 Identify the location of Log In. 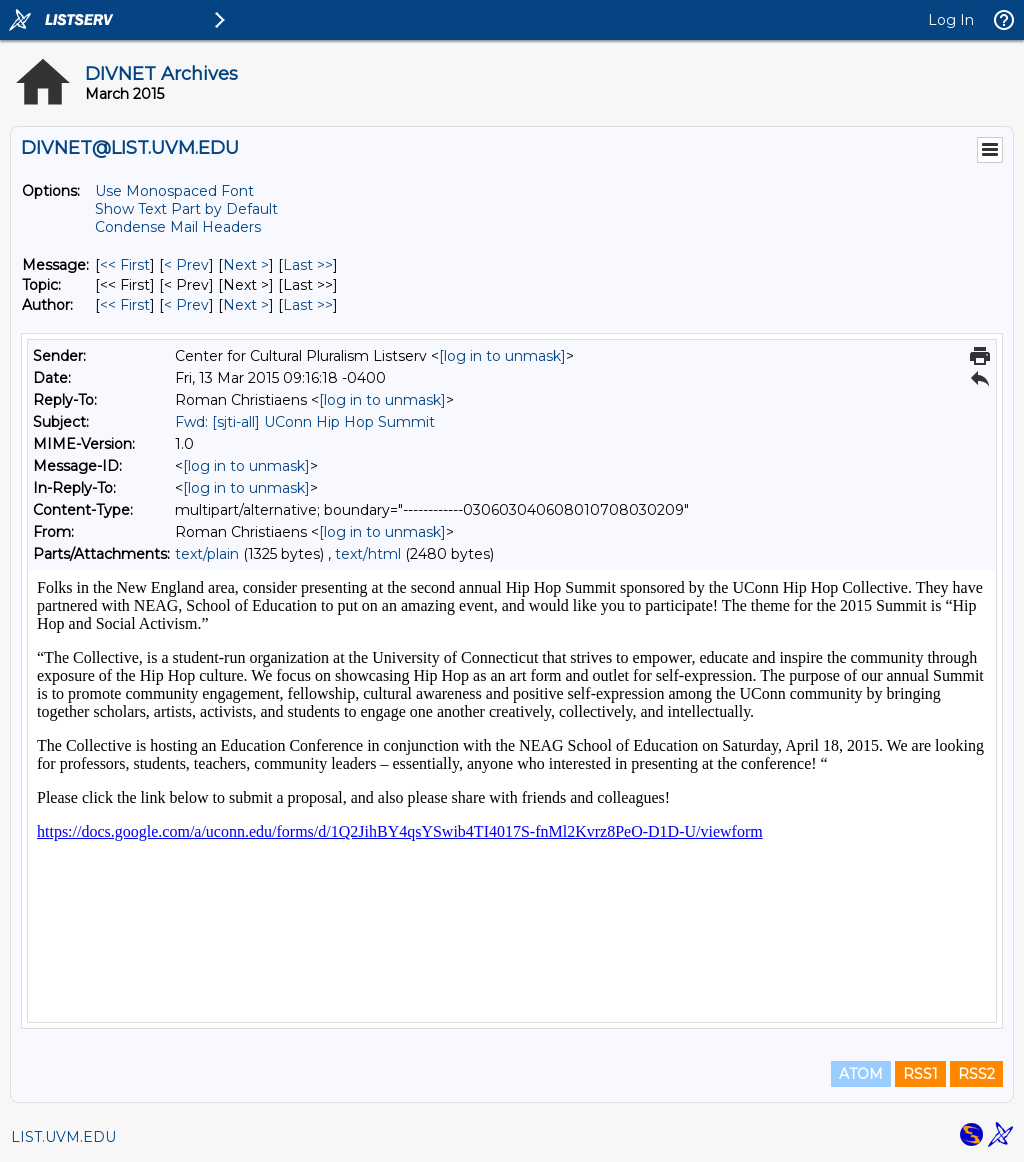
(951, 20).